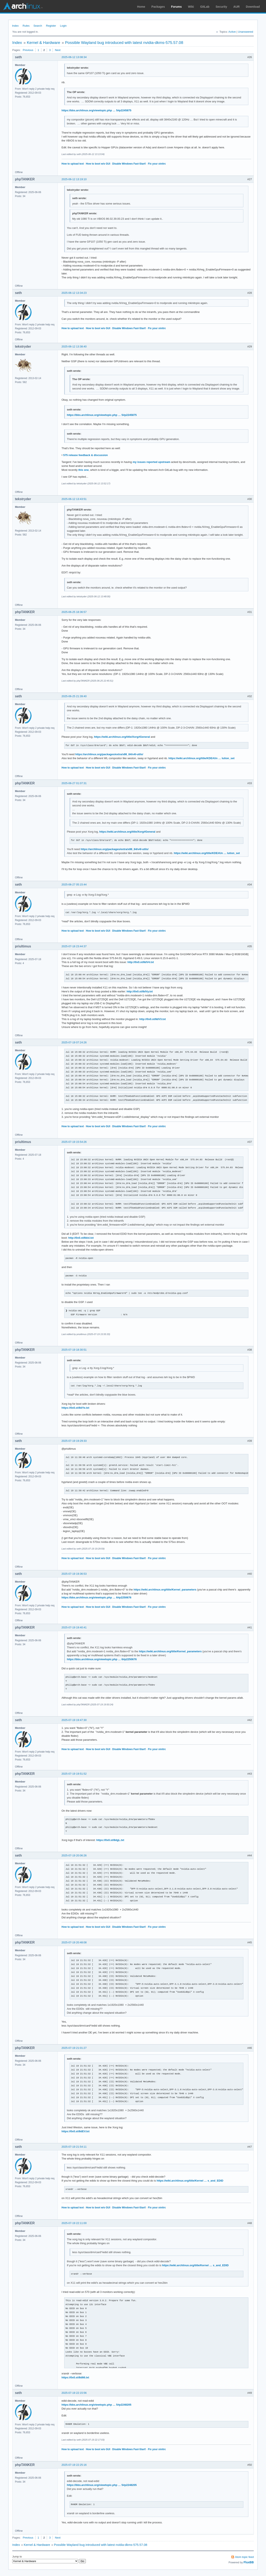  I want to click on Download, so click(253, 6).